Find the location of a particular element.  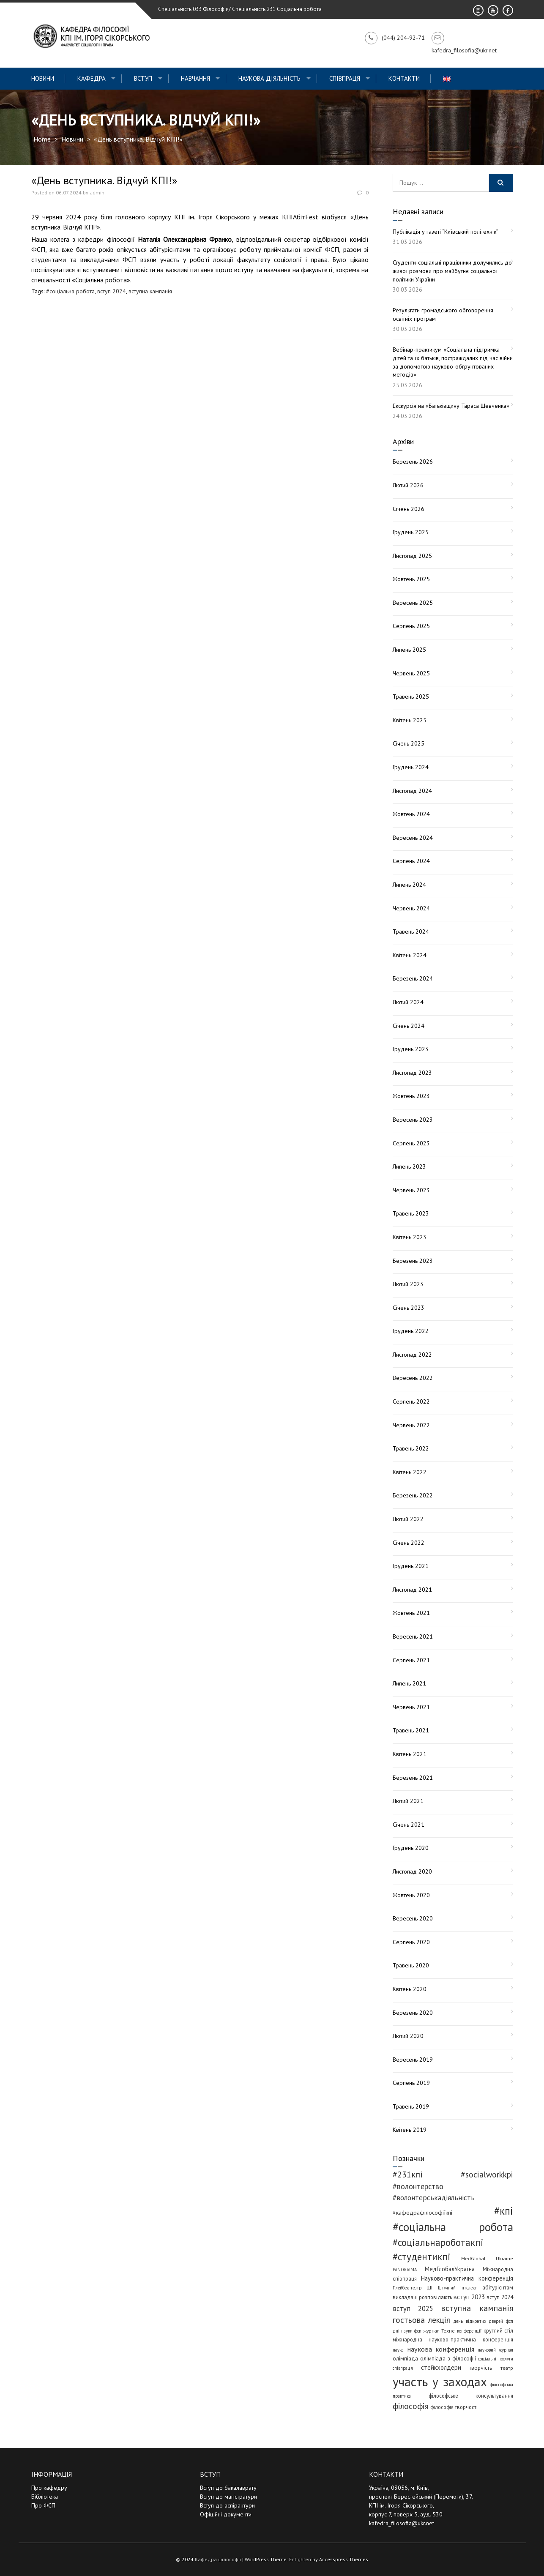

Наукова діяльність is located at coordinates (269, 78).